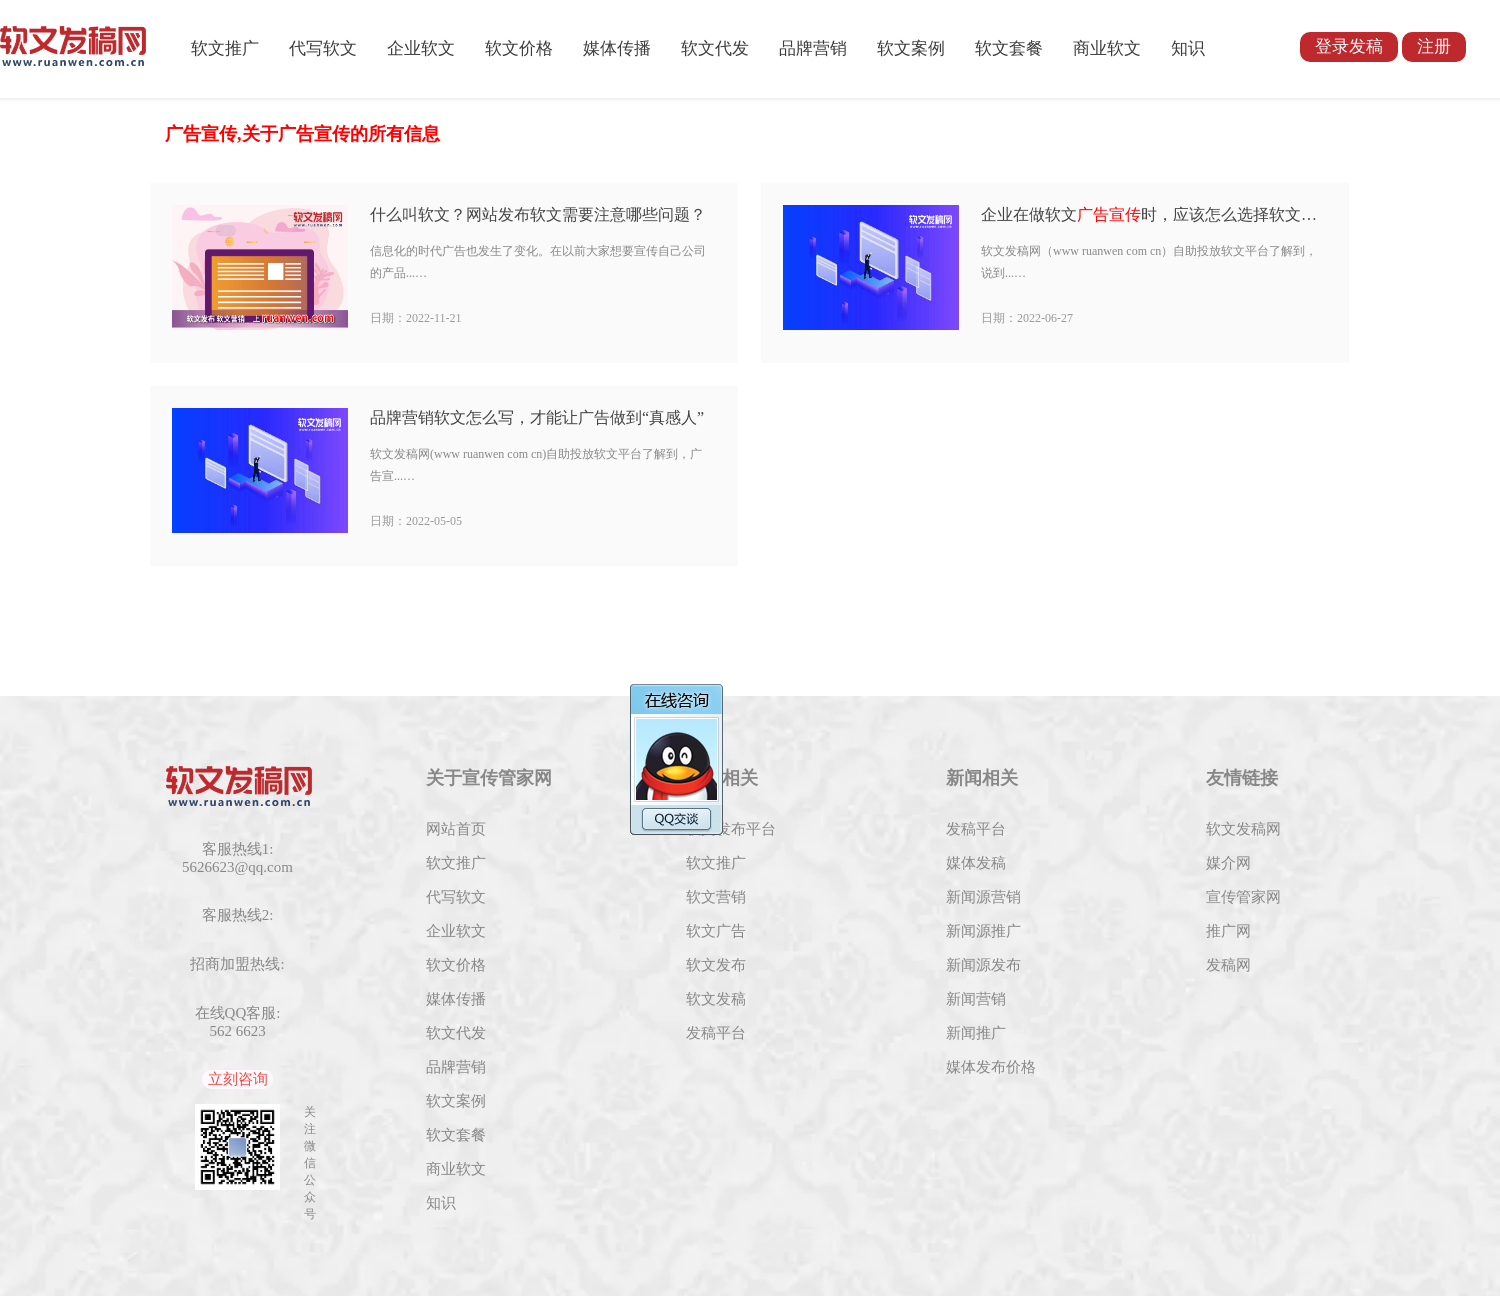 The image size is (1500, 1296). Describe the element at coordinates (1228, 863) in the screenshot. I see `媒介网` at that location.